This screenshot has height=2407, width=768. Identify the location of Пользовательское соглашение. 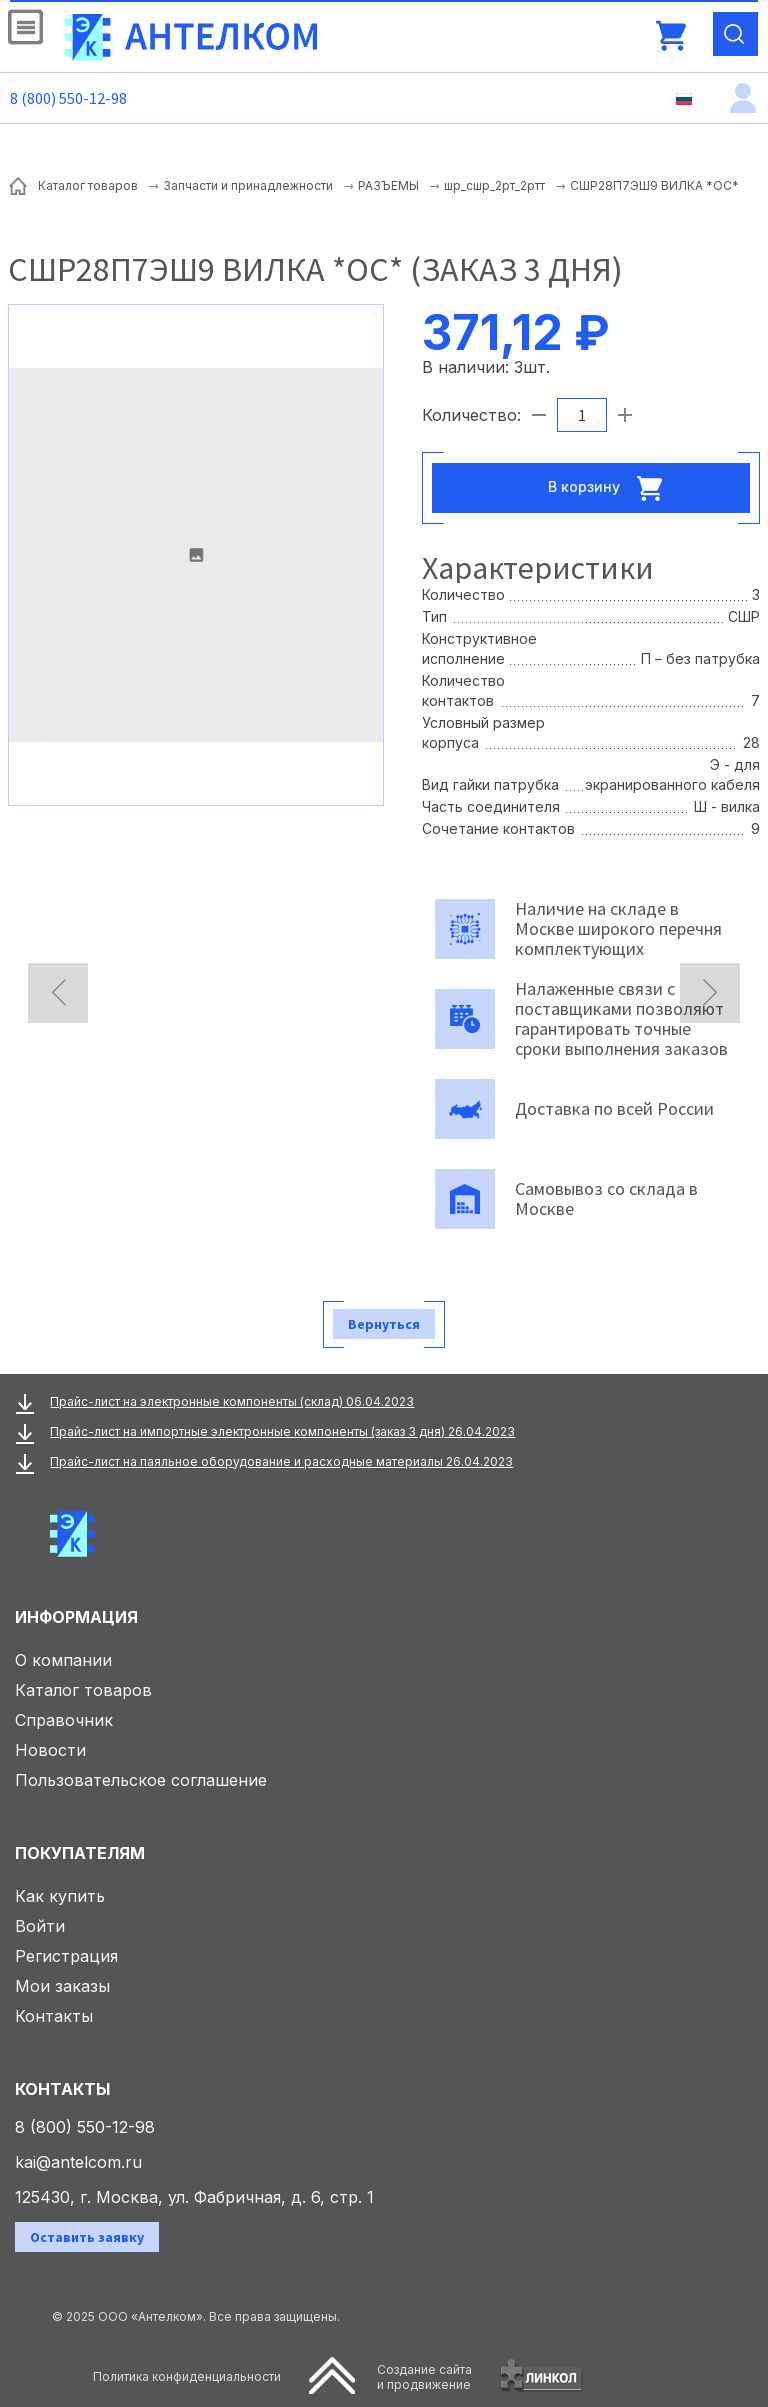
(141, 1780).